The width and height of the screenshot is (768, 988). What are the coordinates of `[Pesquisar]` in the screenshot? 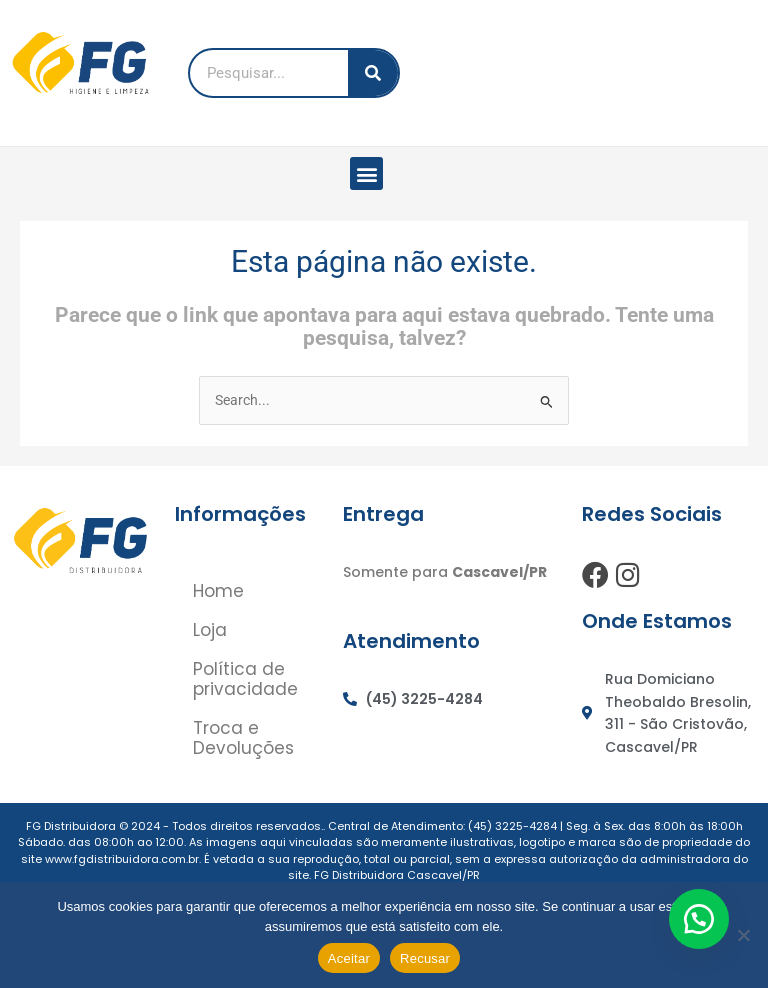 It's located at (373, 73).